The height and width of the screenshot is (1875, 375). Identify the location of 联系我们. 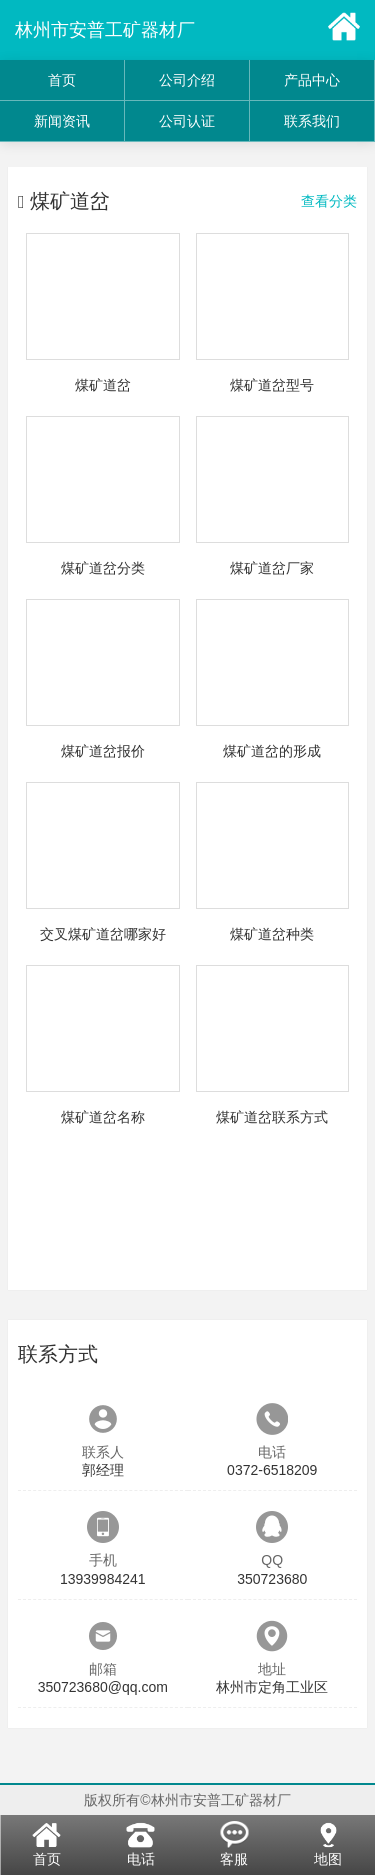
(312, 121).